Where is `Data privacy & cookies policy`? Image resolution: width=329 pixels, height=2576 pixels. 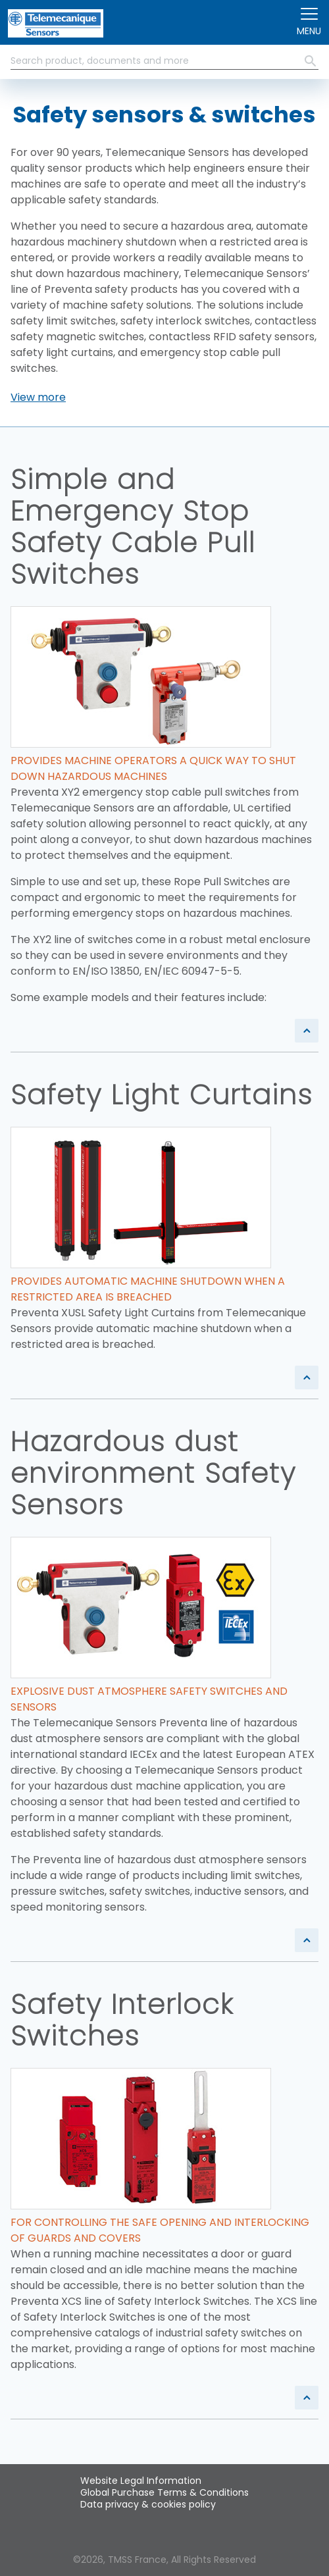 Data privacy & cookies policy is located at coordinates (148, 2504).